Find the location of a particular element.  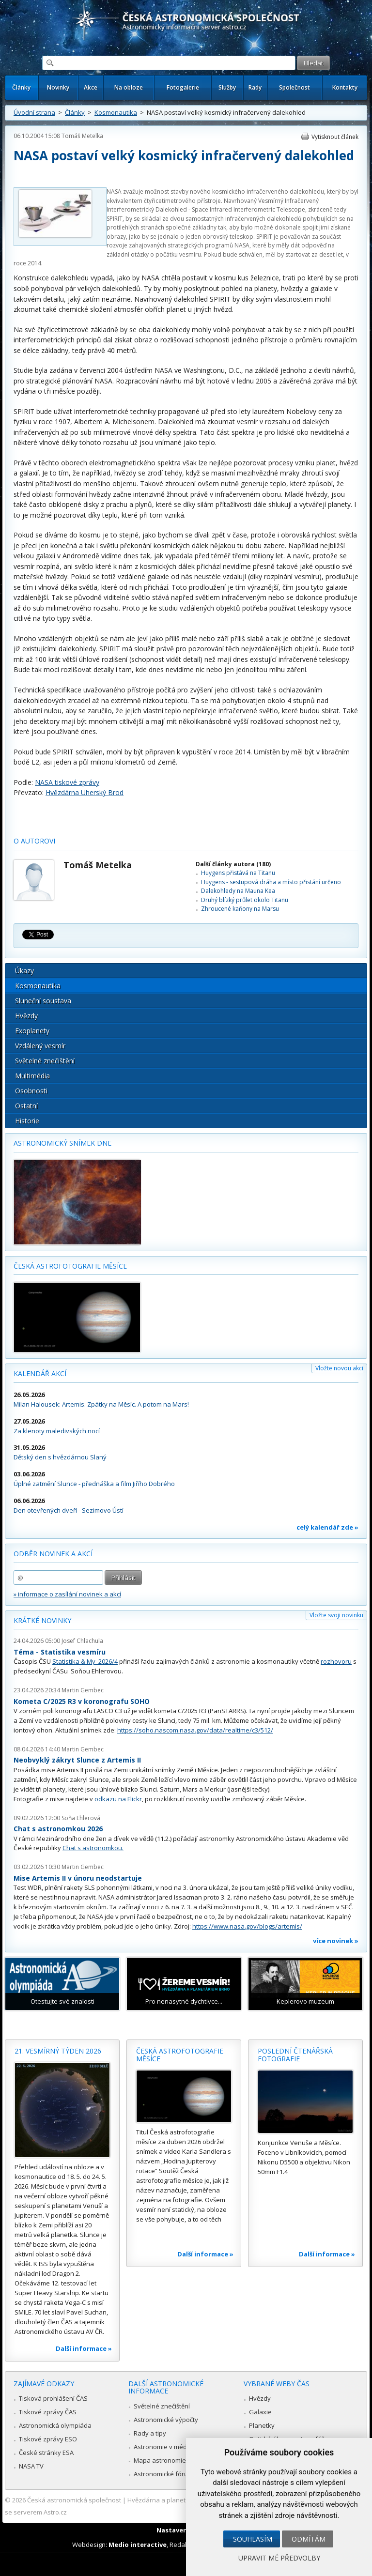

Krátké novinky is located at coordinates (42, 1620).